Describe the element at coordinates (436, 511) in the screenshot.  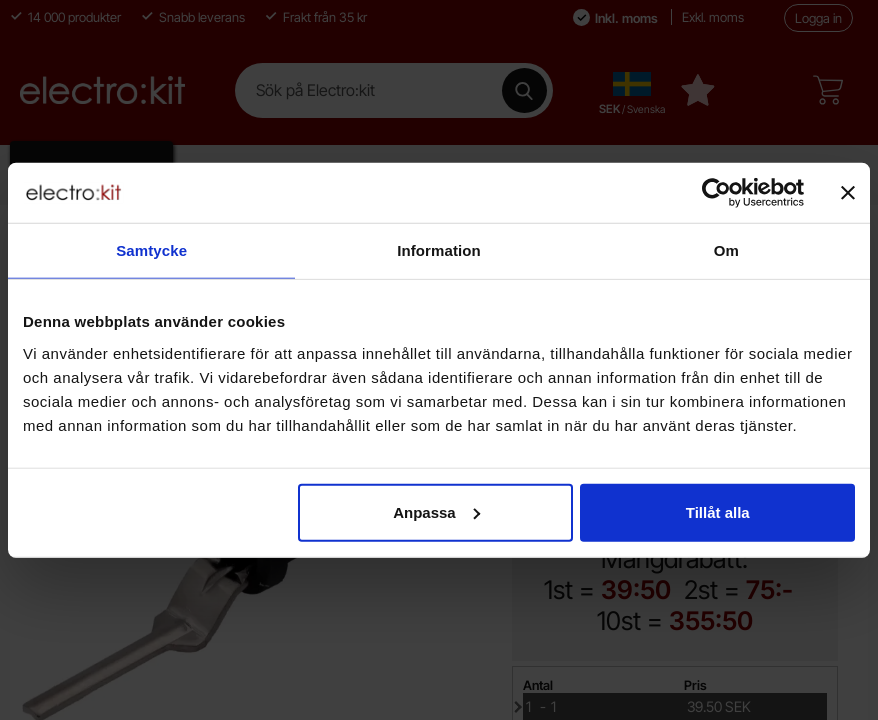
I see `Anpassa` at that location.